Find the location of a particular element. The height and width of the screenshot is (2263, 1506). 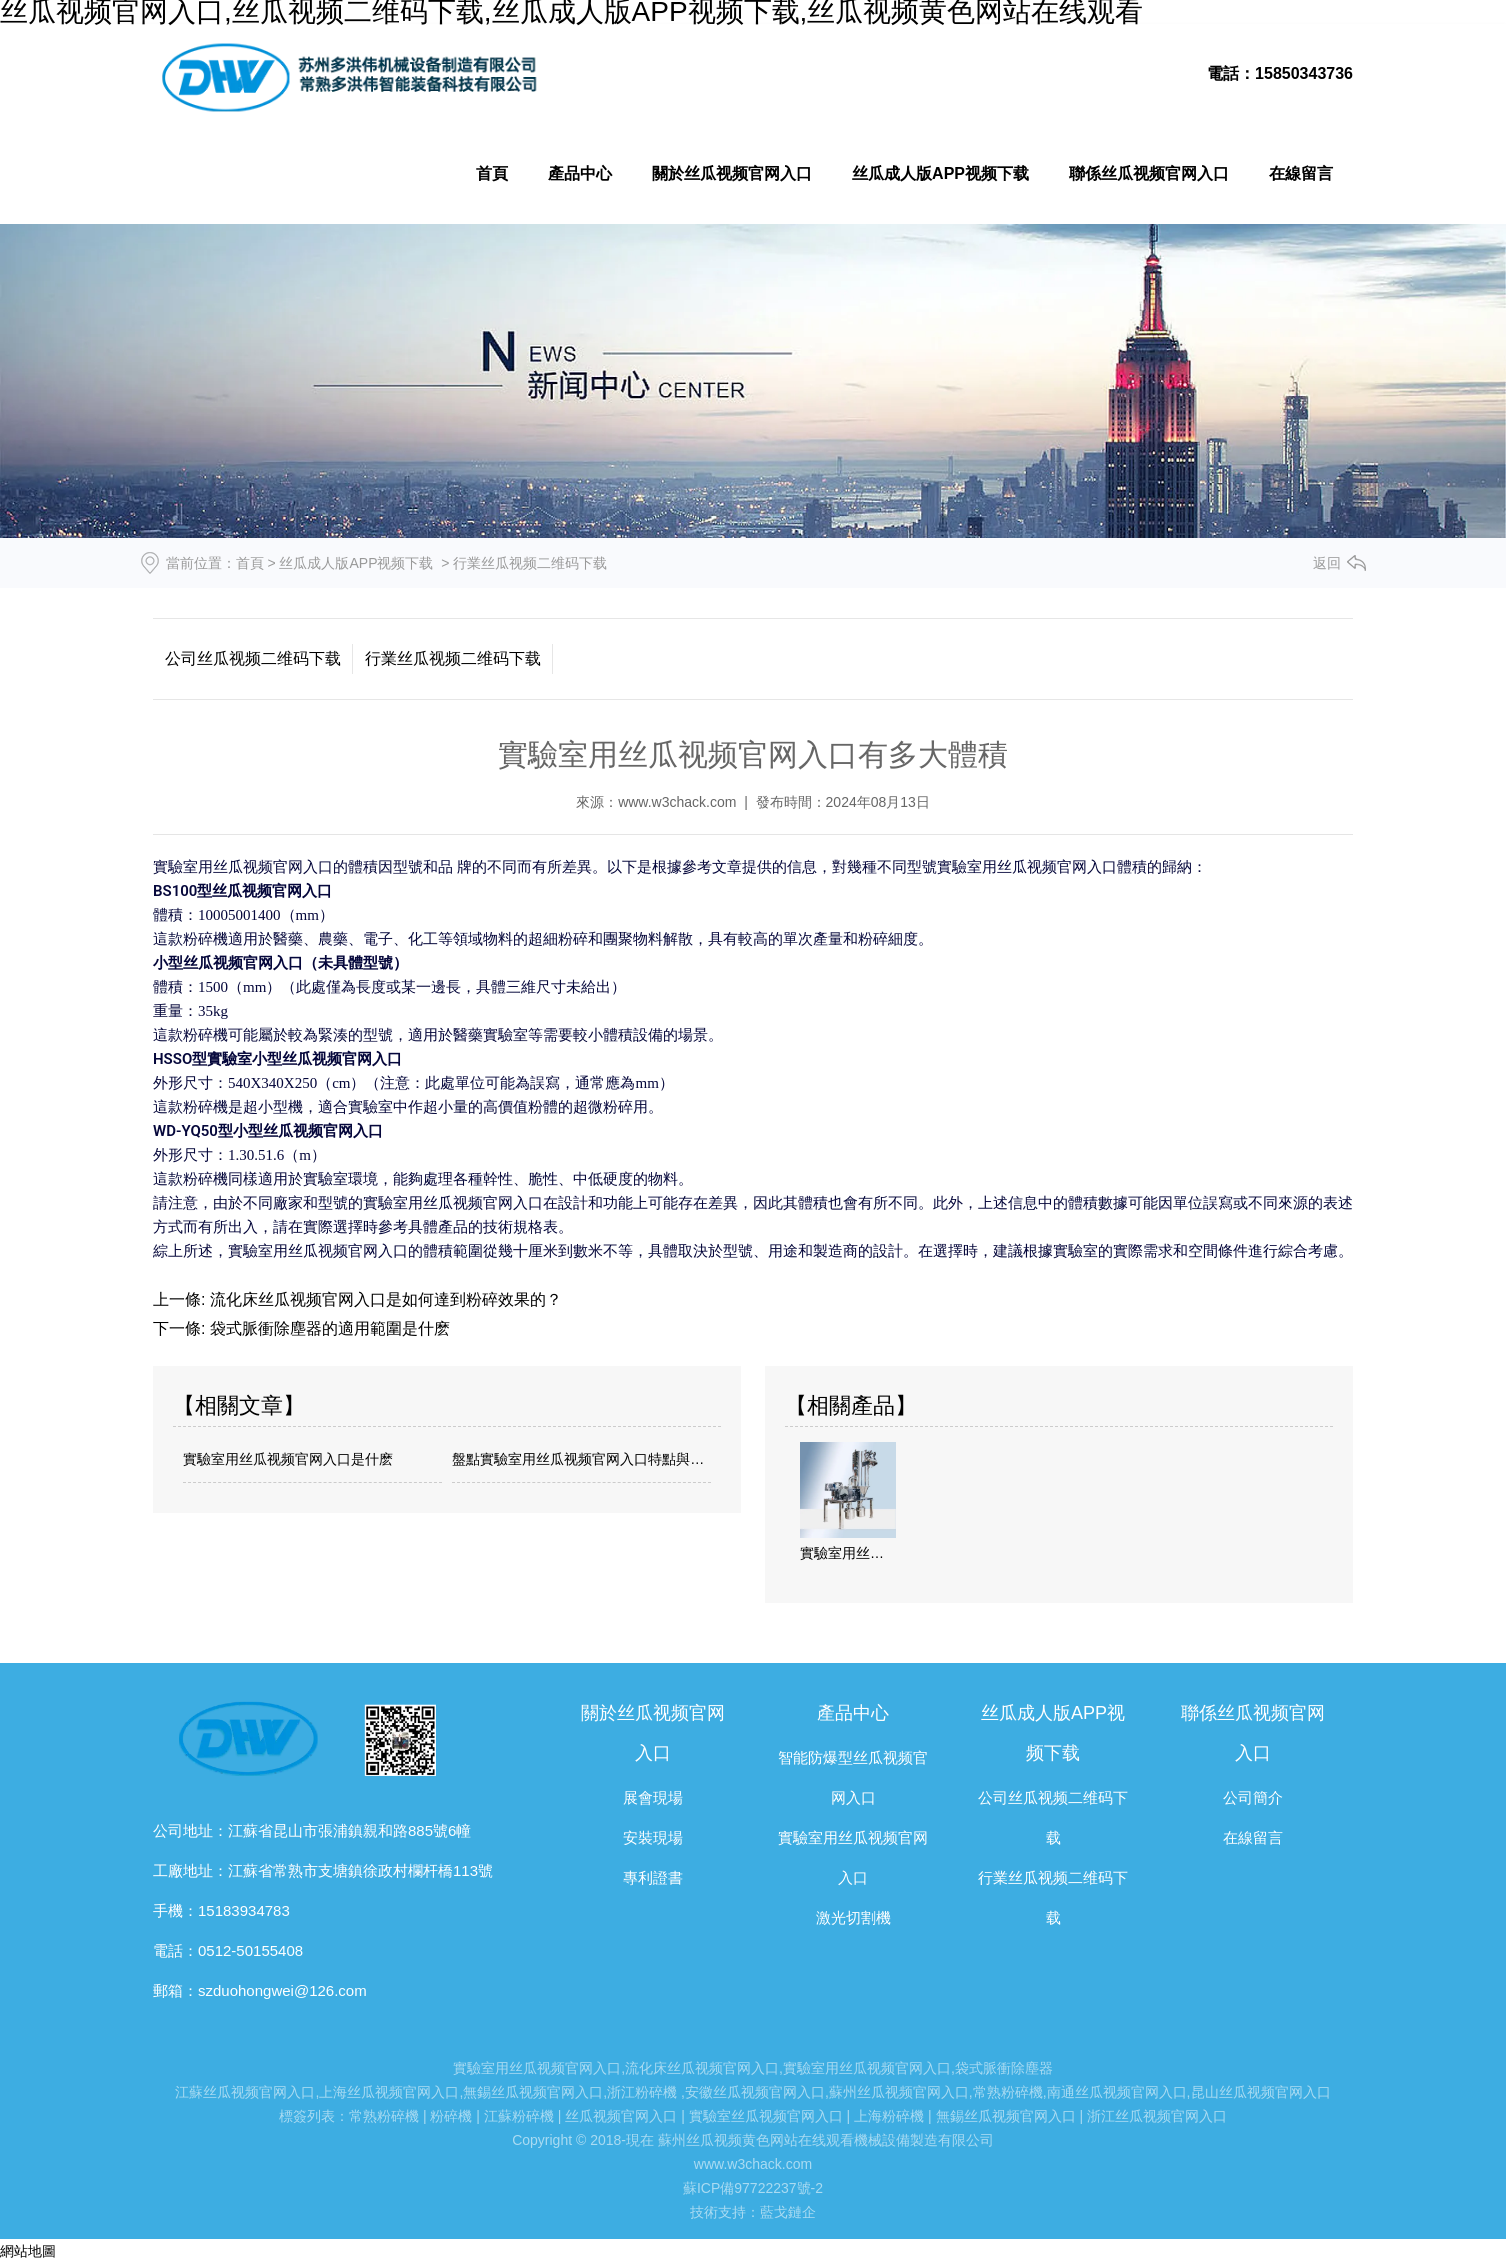

蘇州丝瓜视频官网入口 is located at coordinates (899, 2092).